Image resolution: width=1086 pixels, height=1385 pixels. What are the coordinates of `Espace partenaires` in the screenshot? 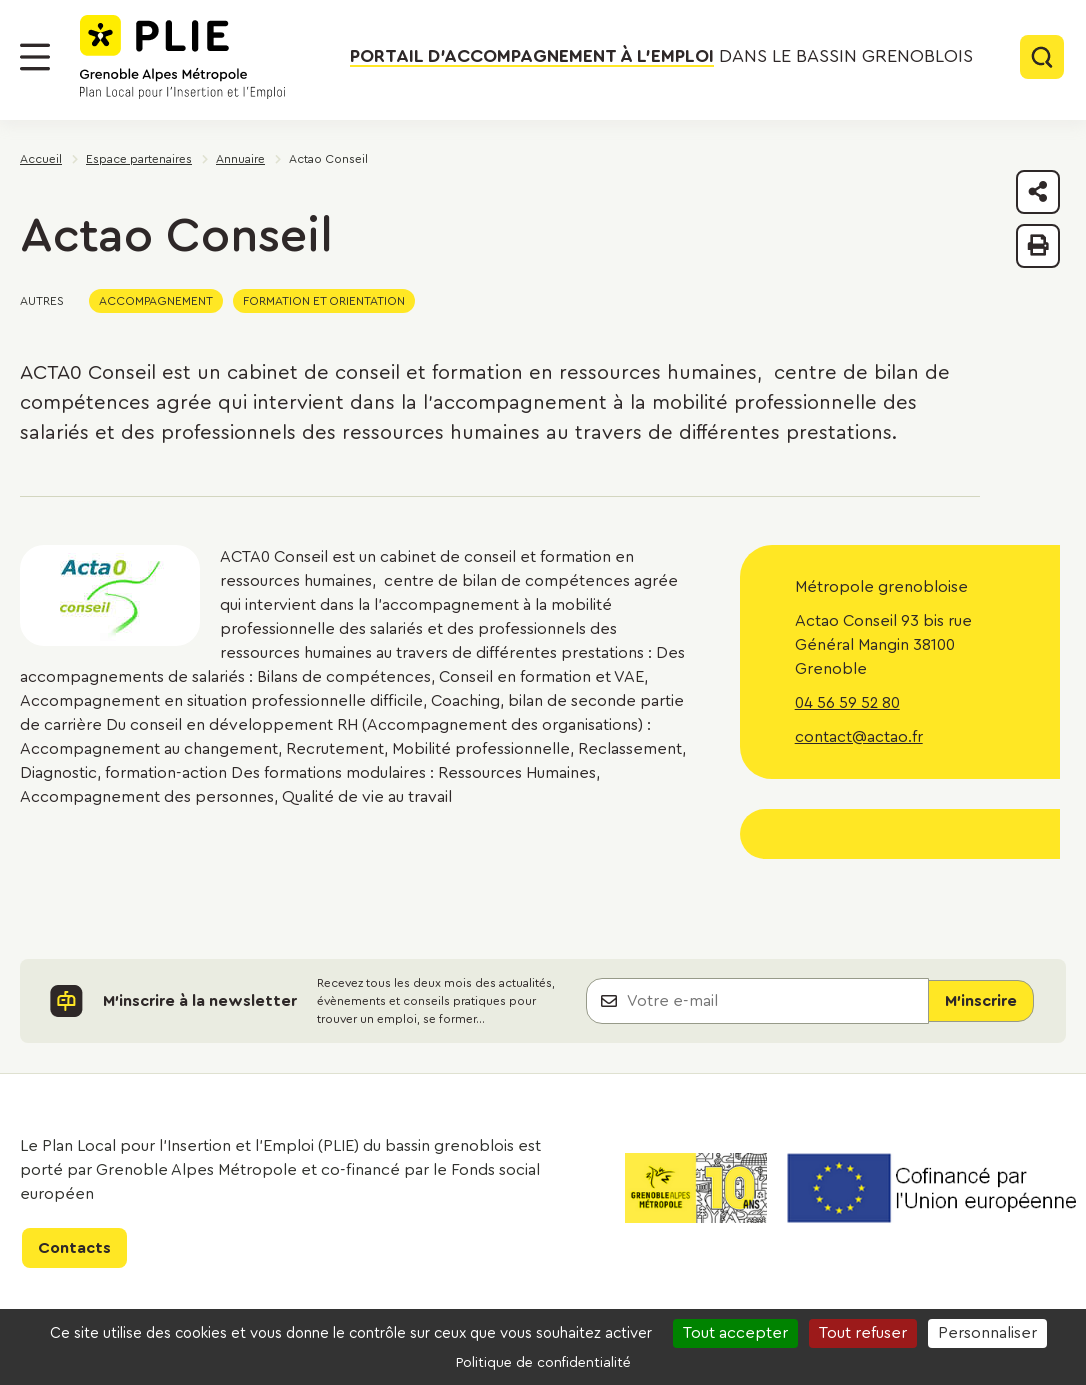 It's located at (139, 159).